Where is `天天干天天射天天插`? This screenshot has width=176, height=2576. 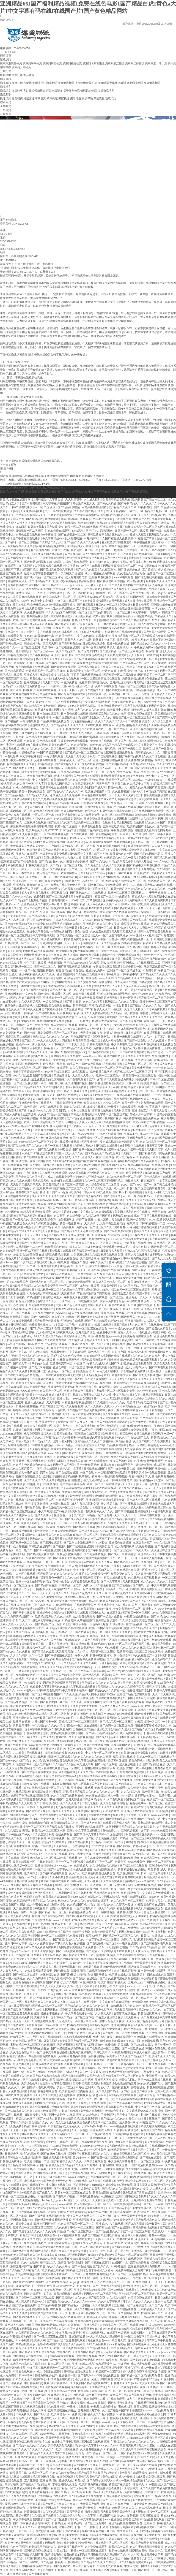 天天干天天射天天插 is located at coordinates (43, 1398).